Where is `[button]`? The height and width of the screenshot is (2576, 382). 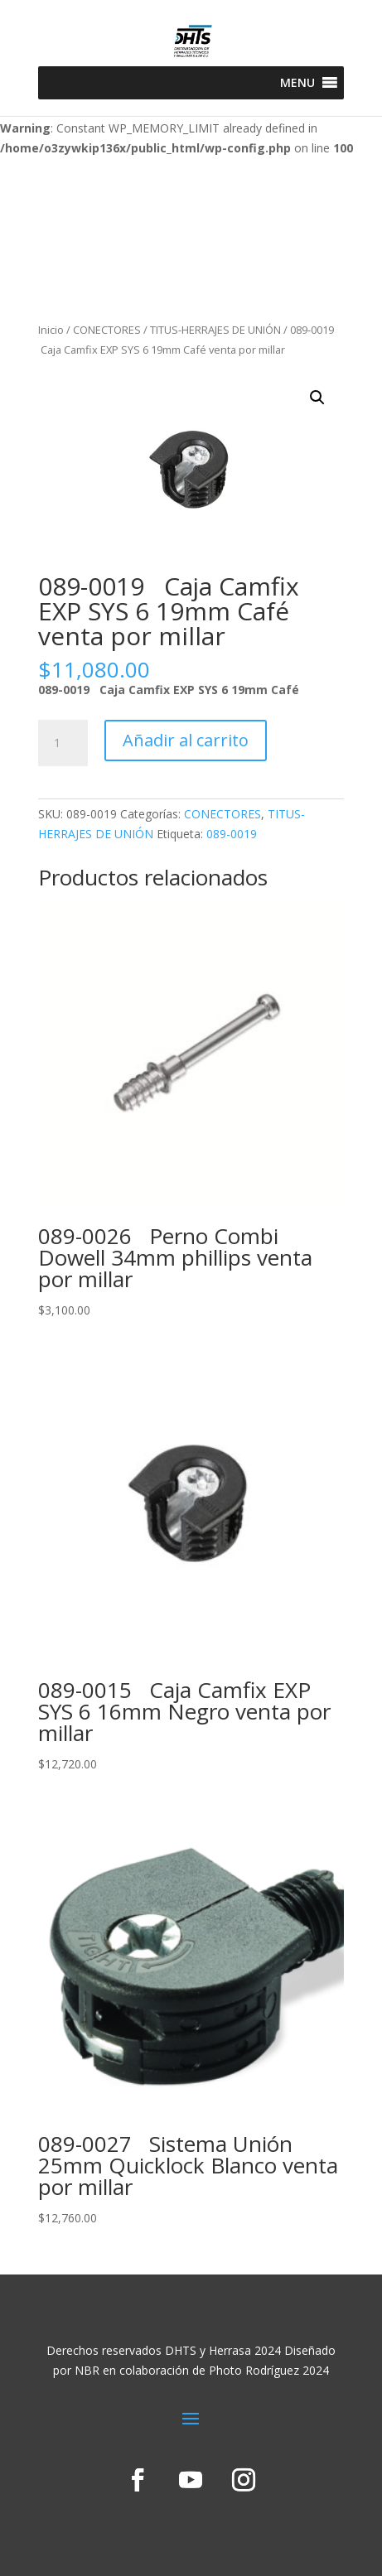 [button] is located at coordinates (297, 82).